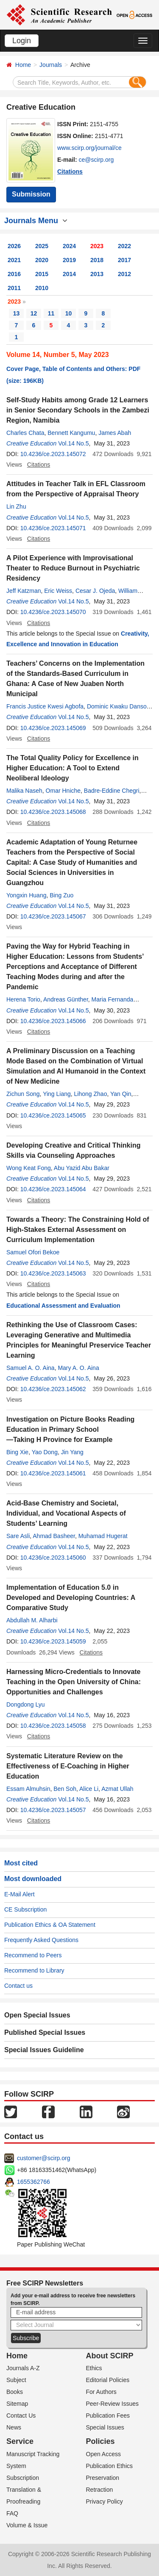 Image resolution: width=159 pixels, height=2576 pixels. Describe the element at coordinates (117, 1788) in the screenshot. I see `Azmat Ullah` at that location.